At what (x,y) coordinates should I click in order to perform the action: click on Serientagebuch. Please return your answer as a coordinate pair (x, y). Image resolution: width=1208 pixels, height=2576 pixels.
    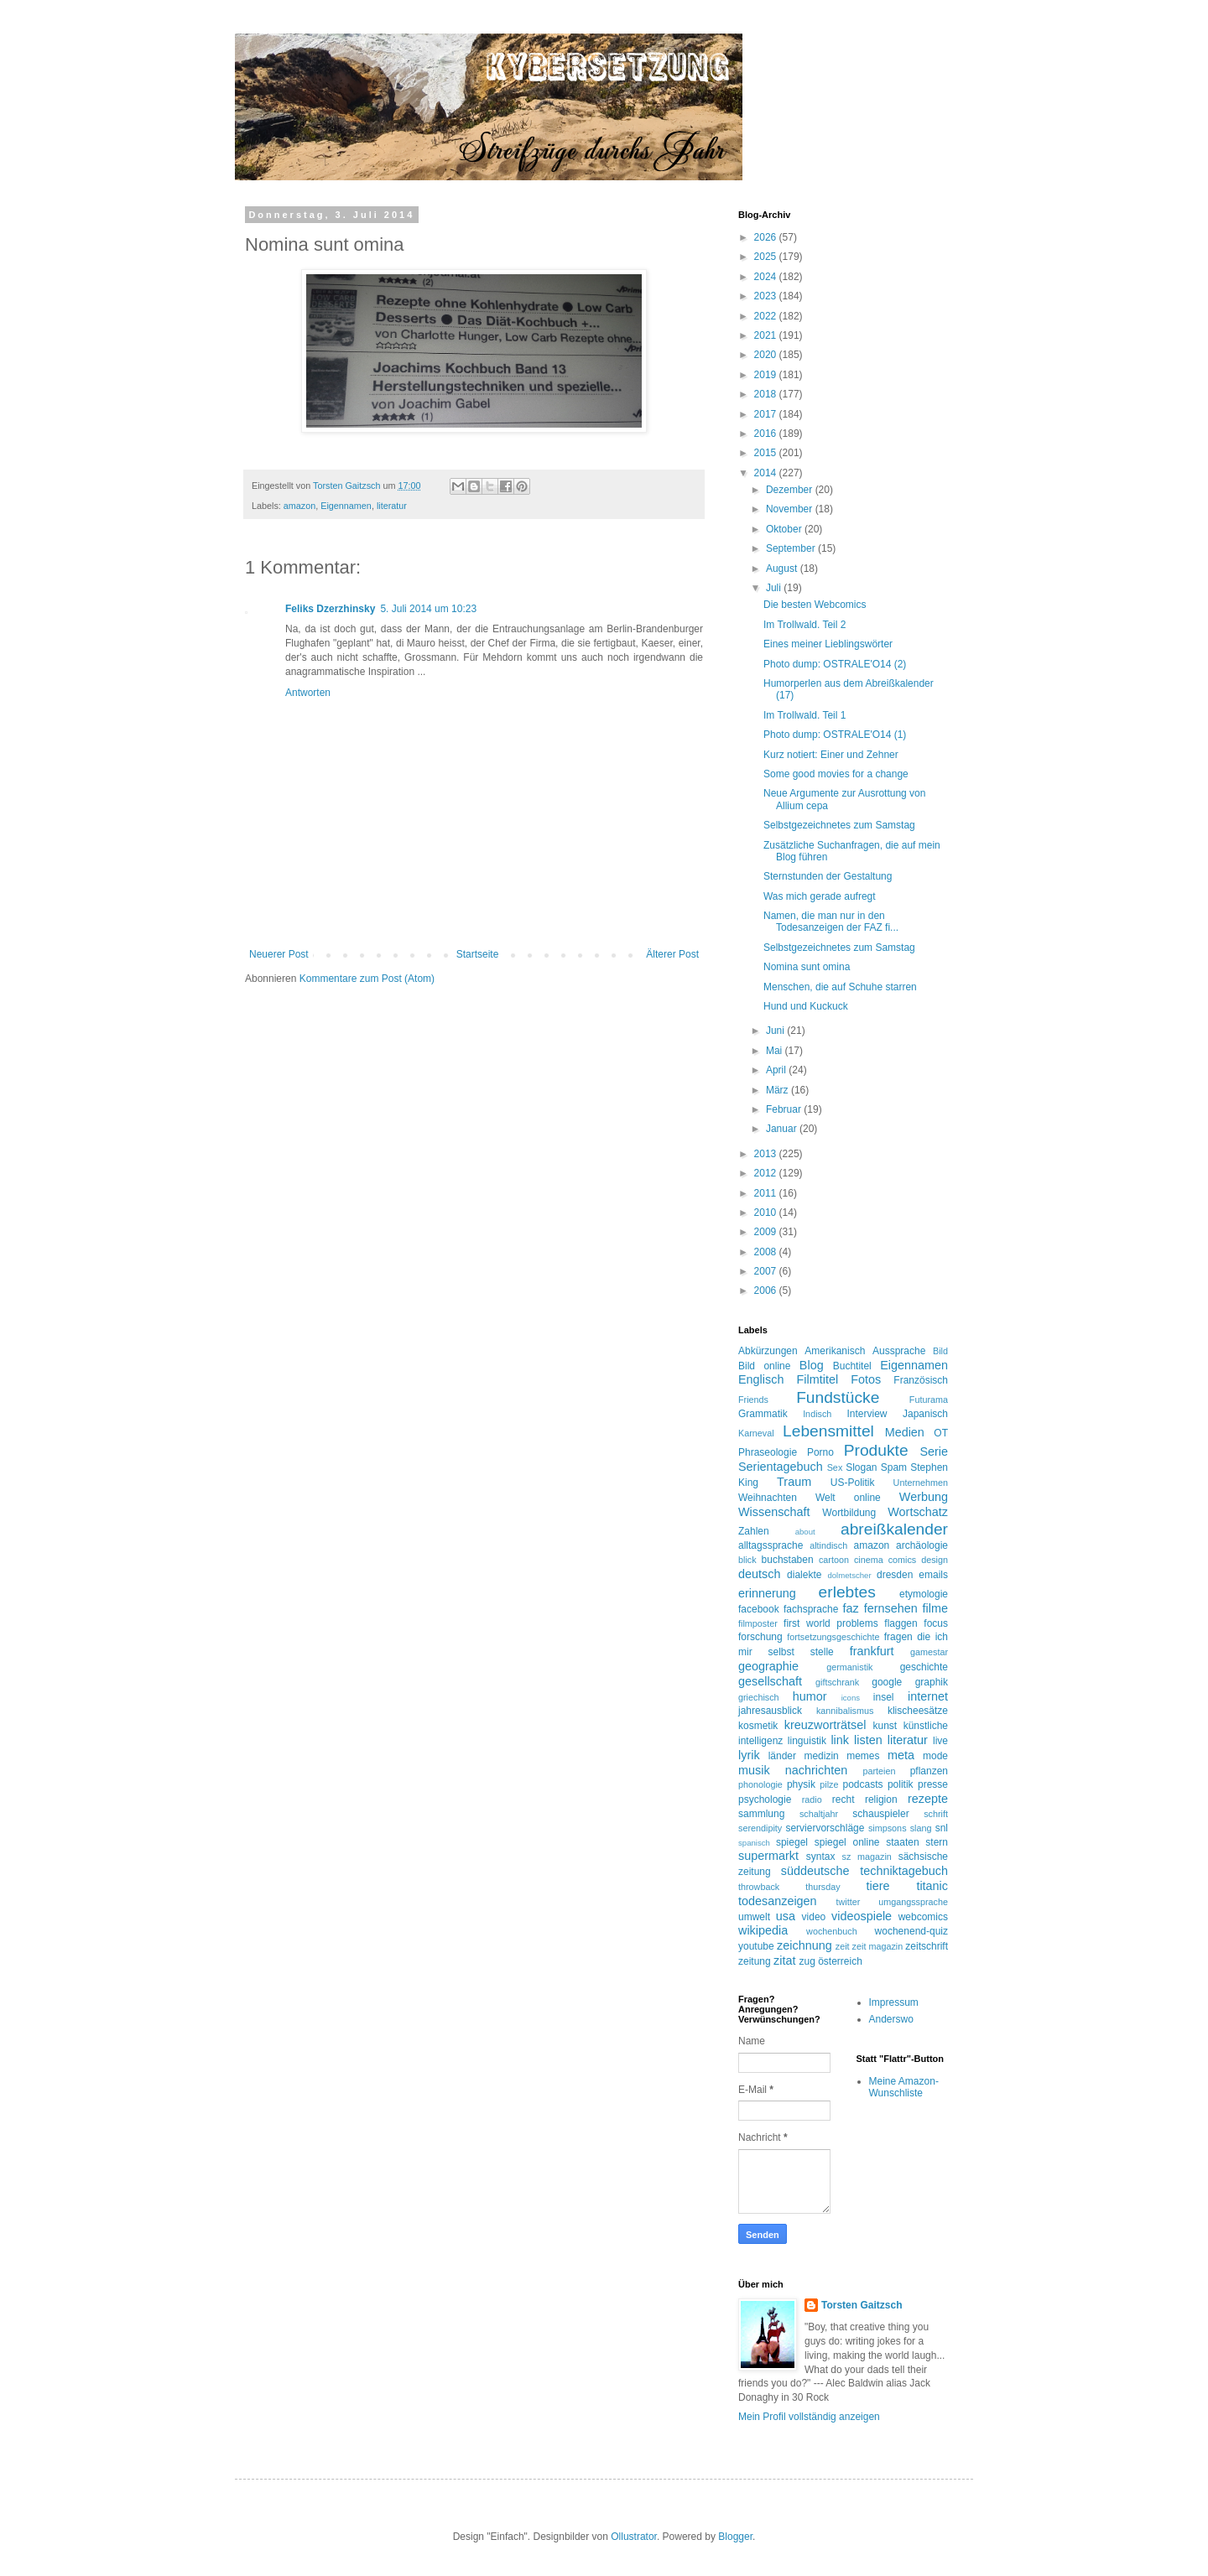
    Looking at the image, I should click on (780, 1466).